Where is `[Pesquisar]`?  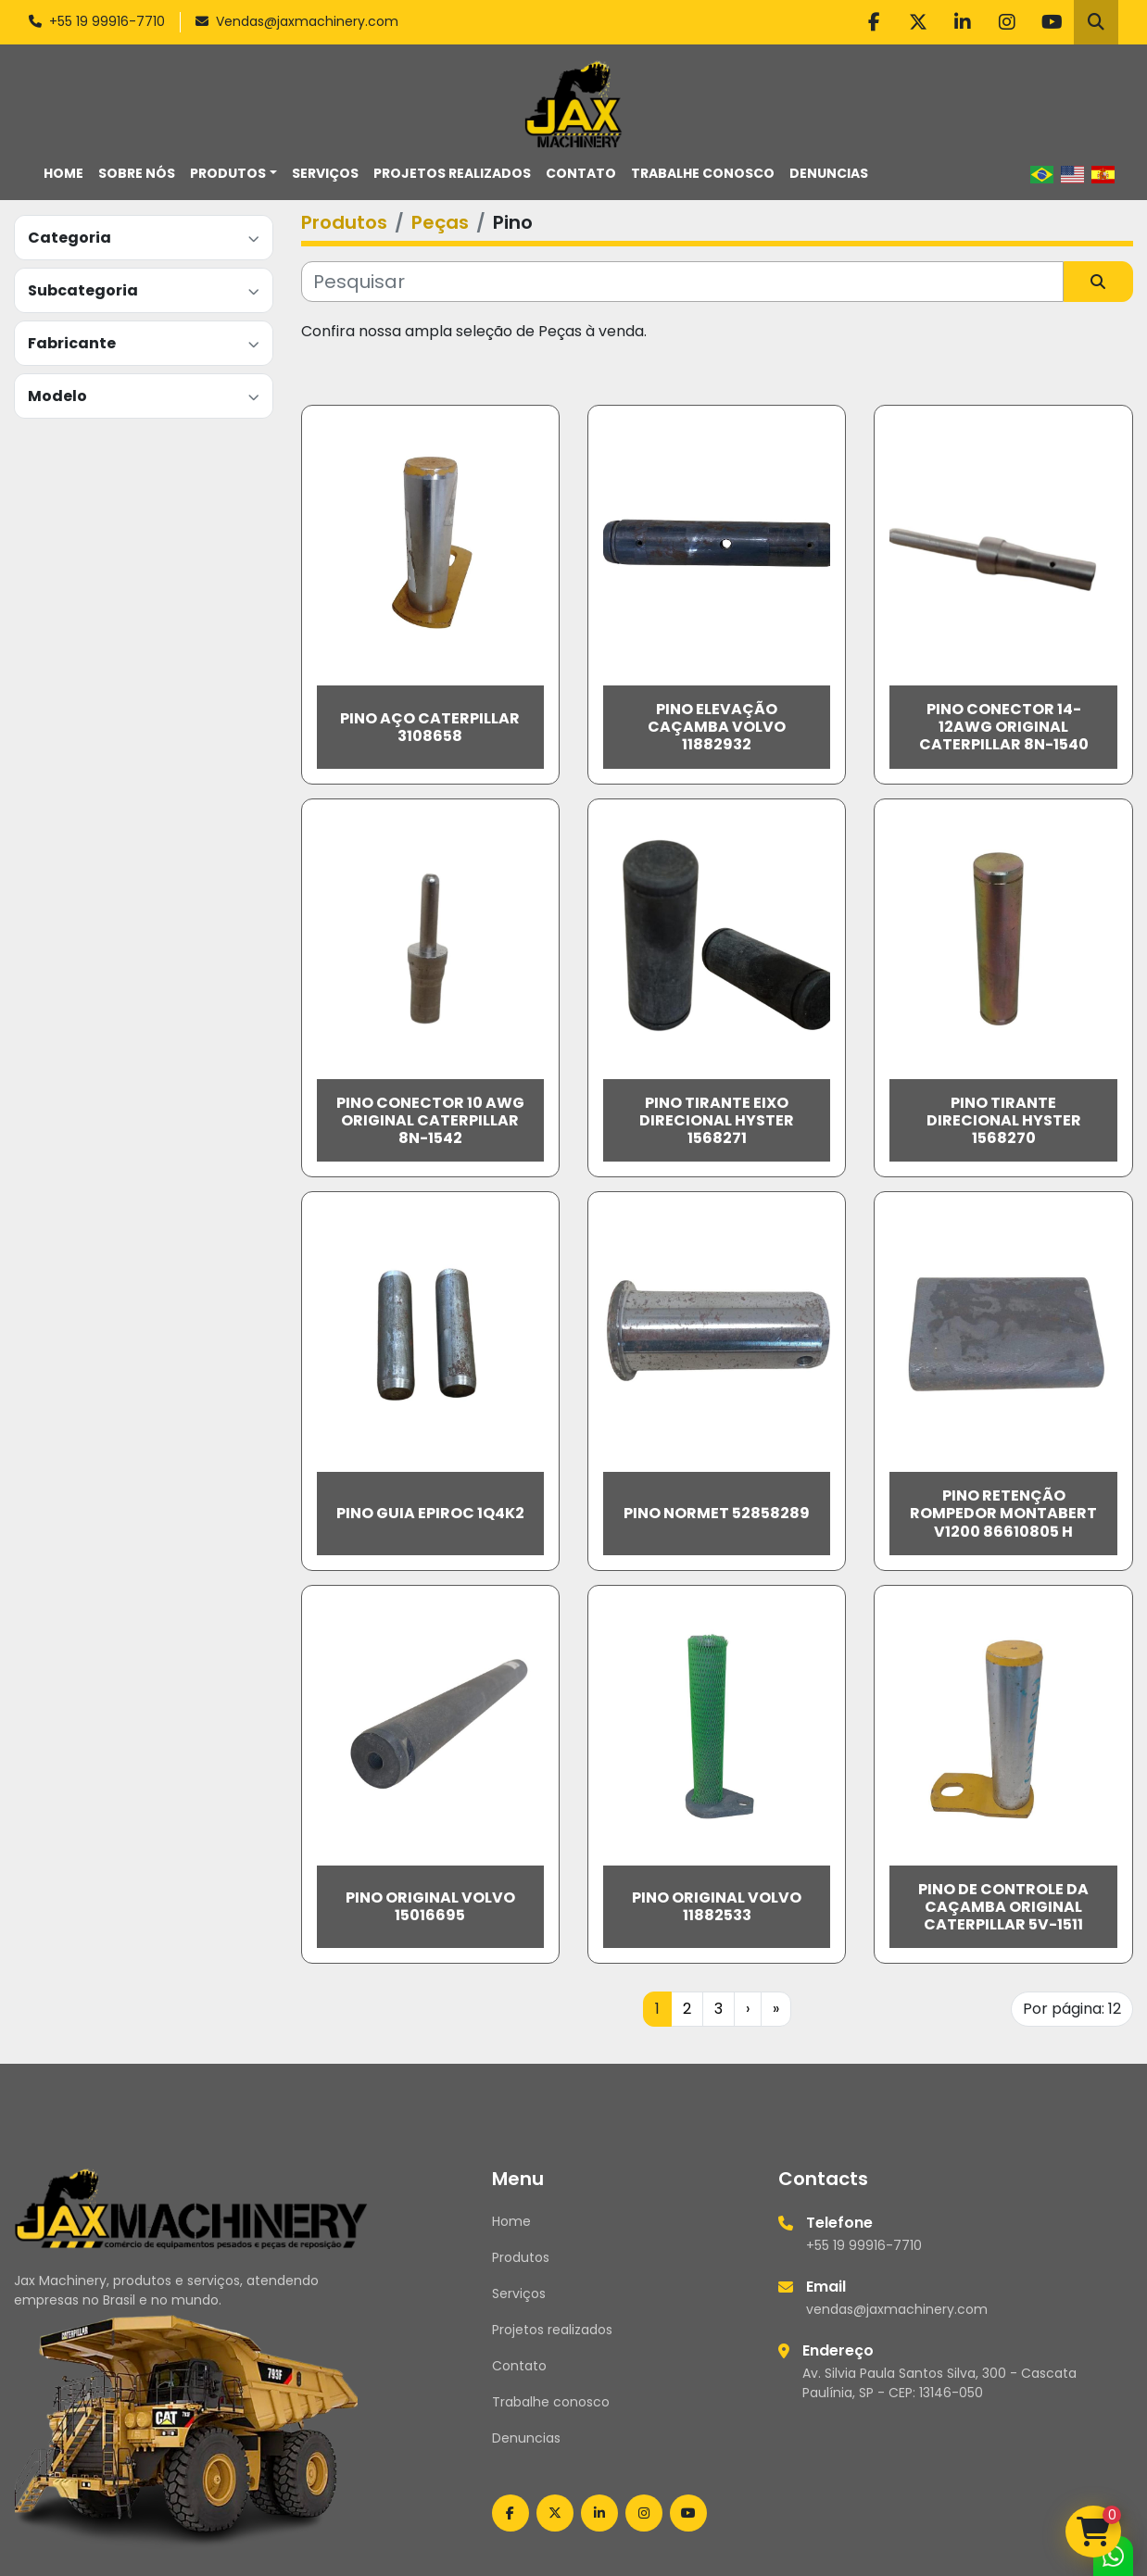 [Pesquisar] is located at coordinates (683, 281).